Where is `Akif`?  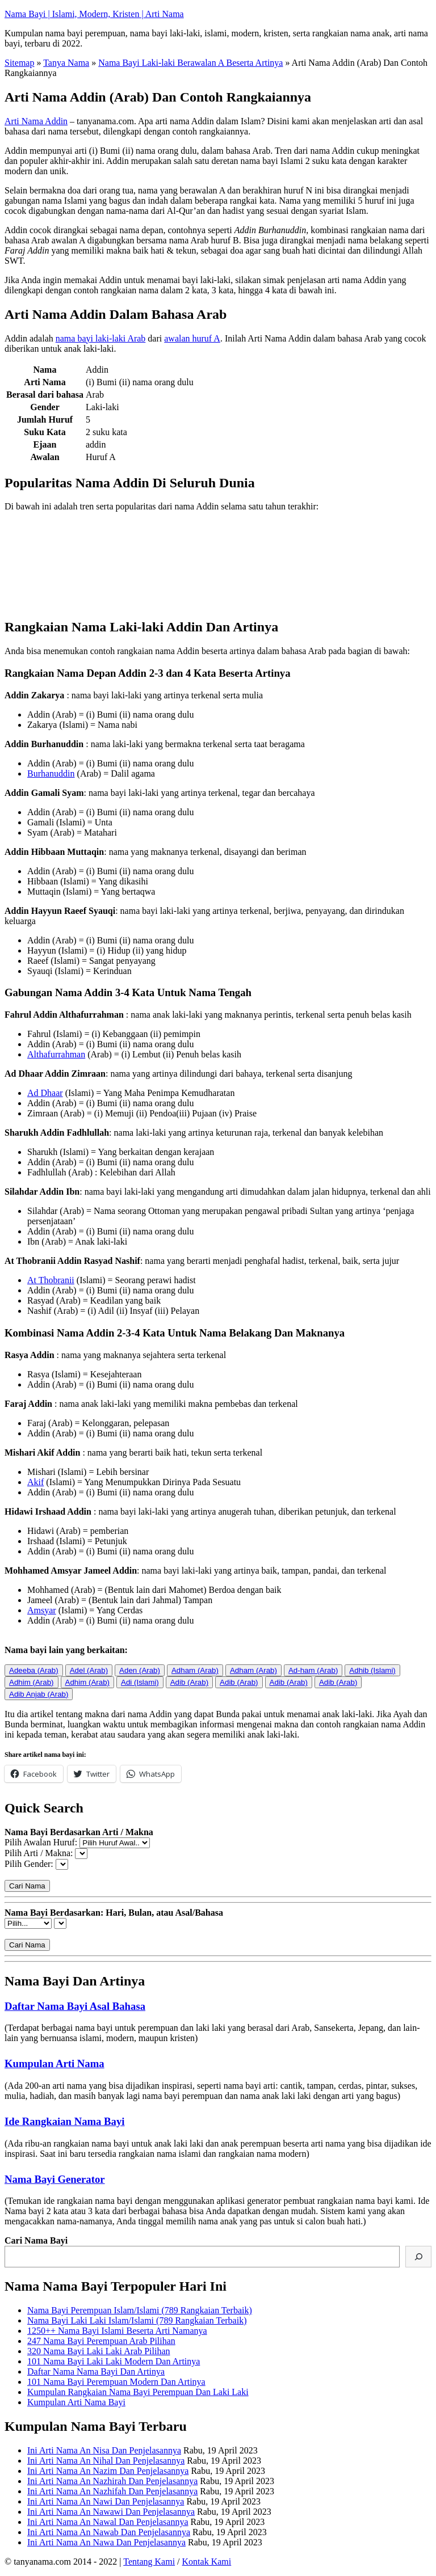 Akif is located at coordinates (35, 1482).